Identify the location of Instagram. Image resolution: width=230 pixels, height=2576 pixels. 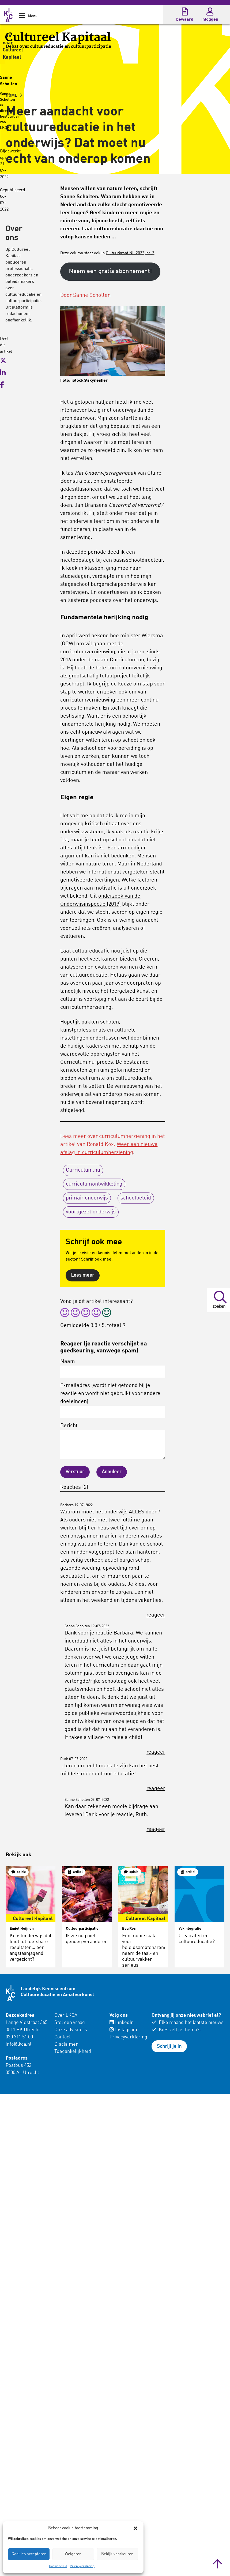
(123, 2029).